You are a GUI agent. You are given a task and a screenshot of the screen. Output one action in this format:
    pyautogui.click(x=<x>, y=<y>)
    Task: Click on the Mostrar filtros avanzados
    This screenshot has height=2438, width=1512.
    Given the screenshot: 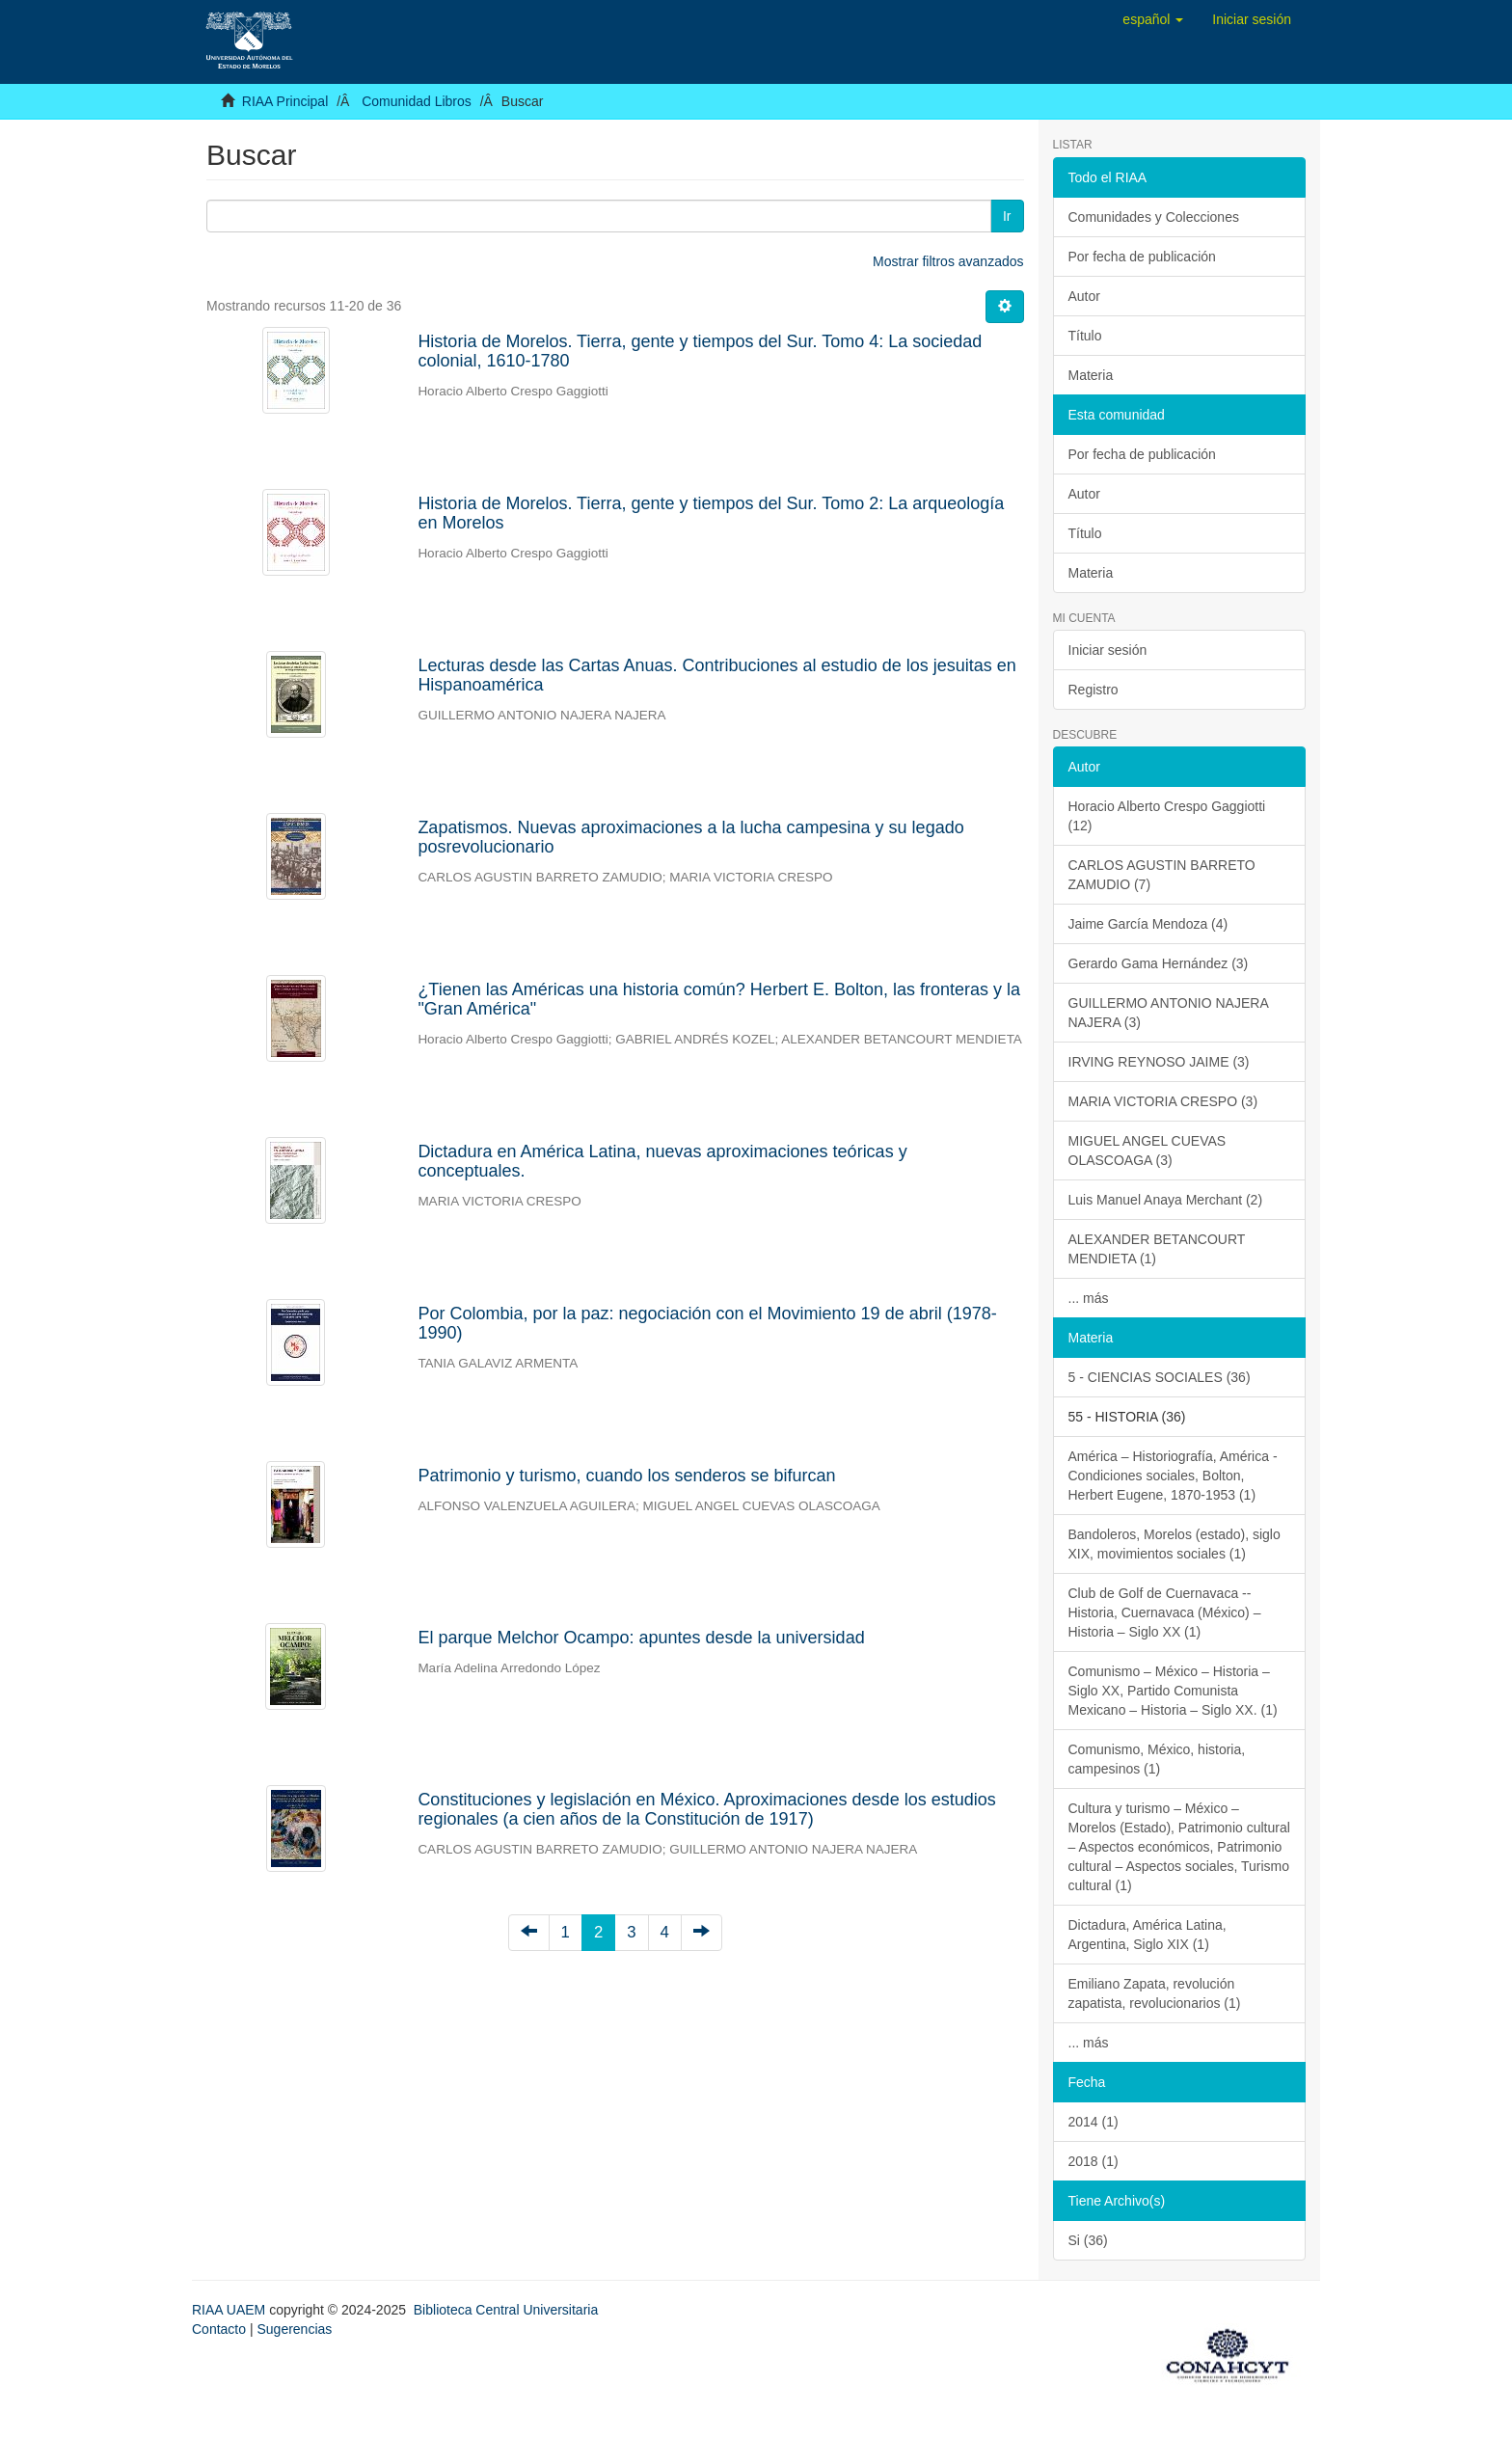 What is the action you would take?
    pyautogui.click(x=948, y=261)
    